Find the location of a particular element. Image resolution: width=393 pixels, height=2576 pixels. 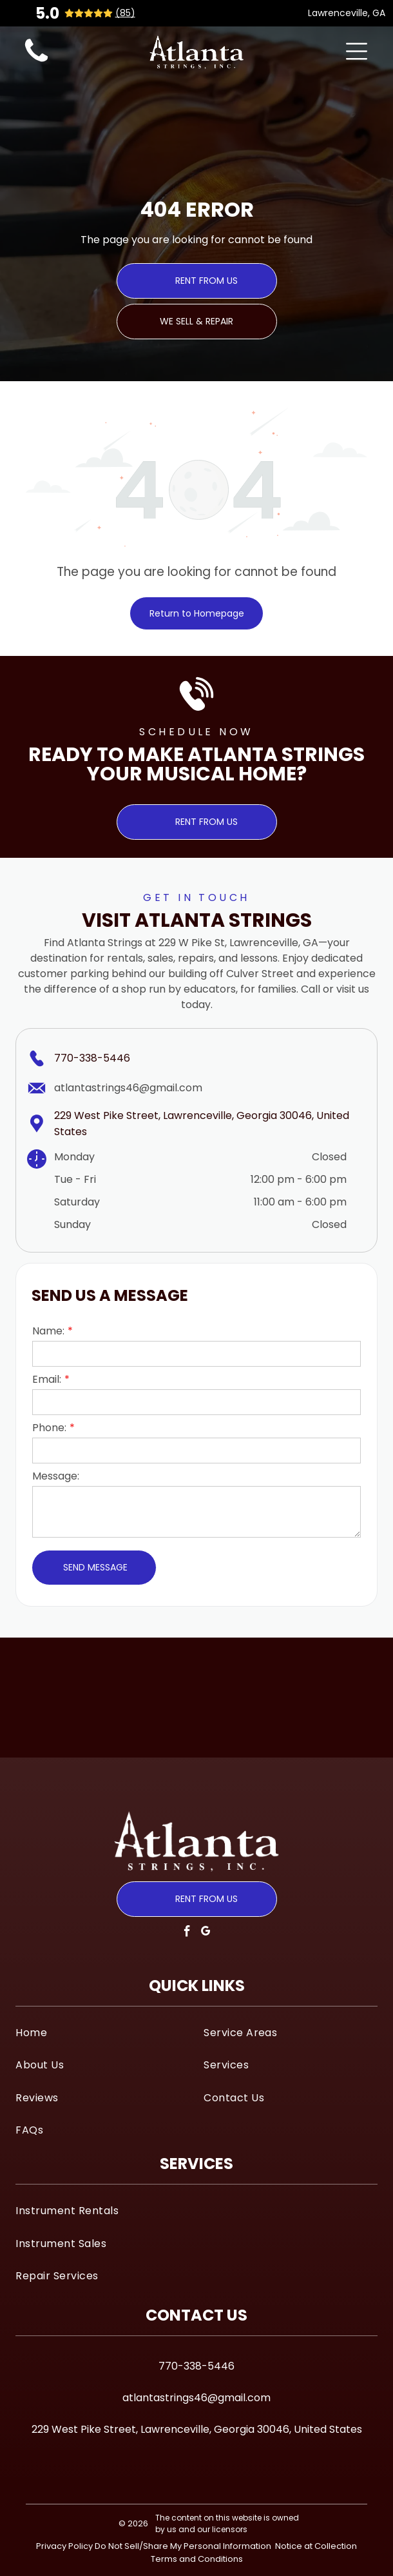

[google_my_business] is located at coordinates (206, 1933).